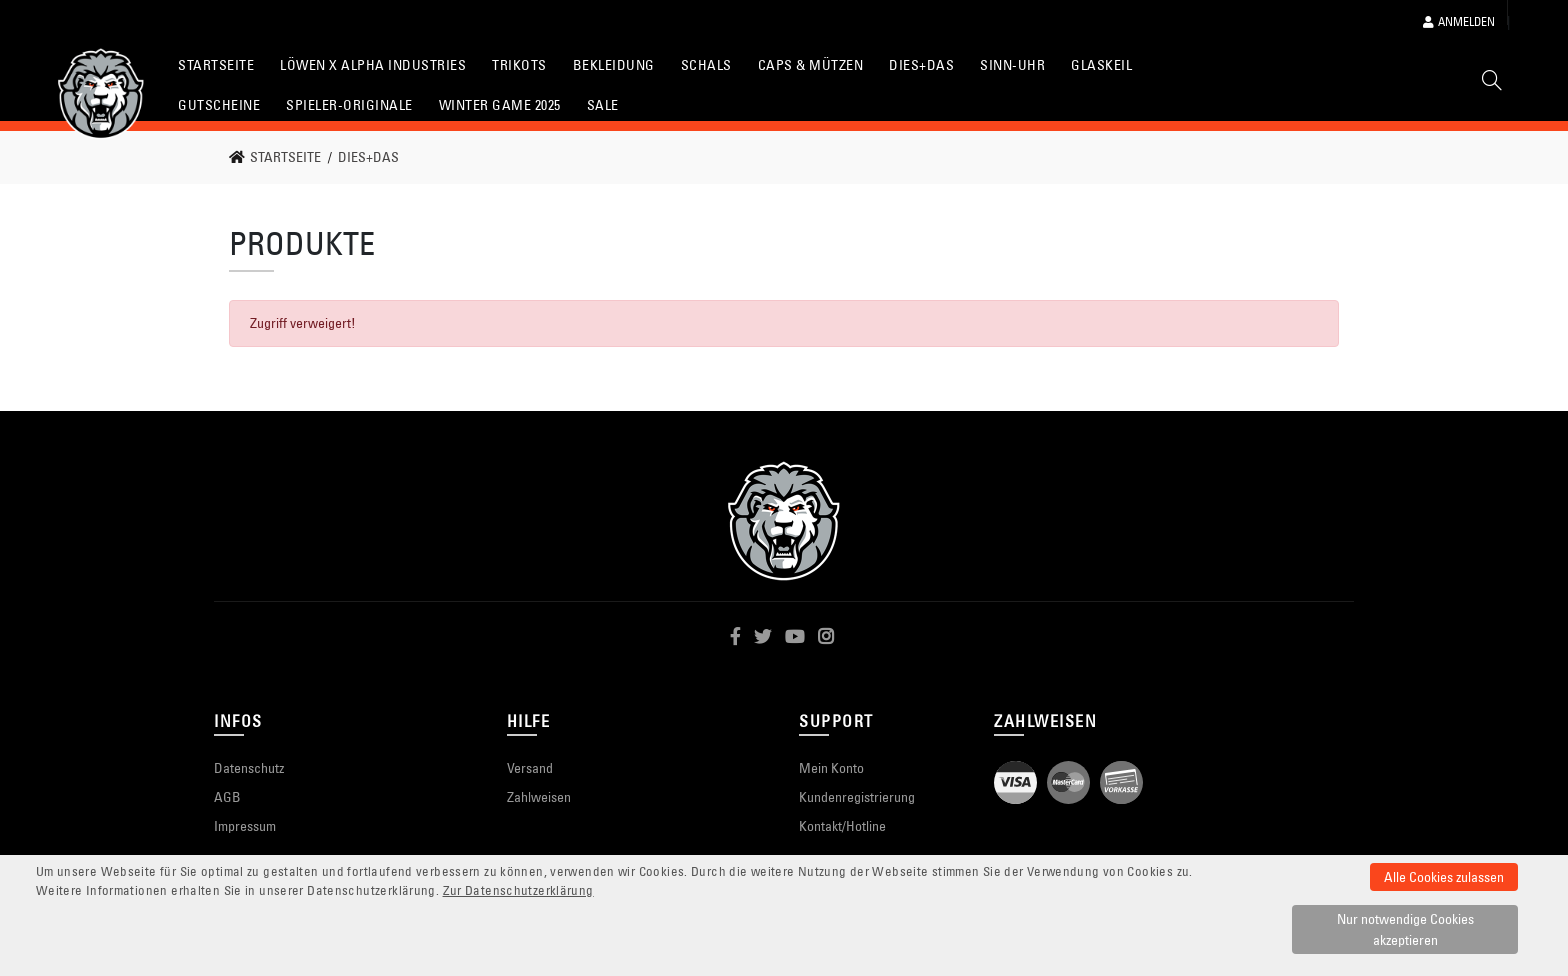  Describe the element at coordinates (831, 768) in the screenshot. I see `Mein Konto` at that location.